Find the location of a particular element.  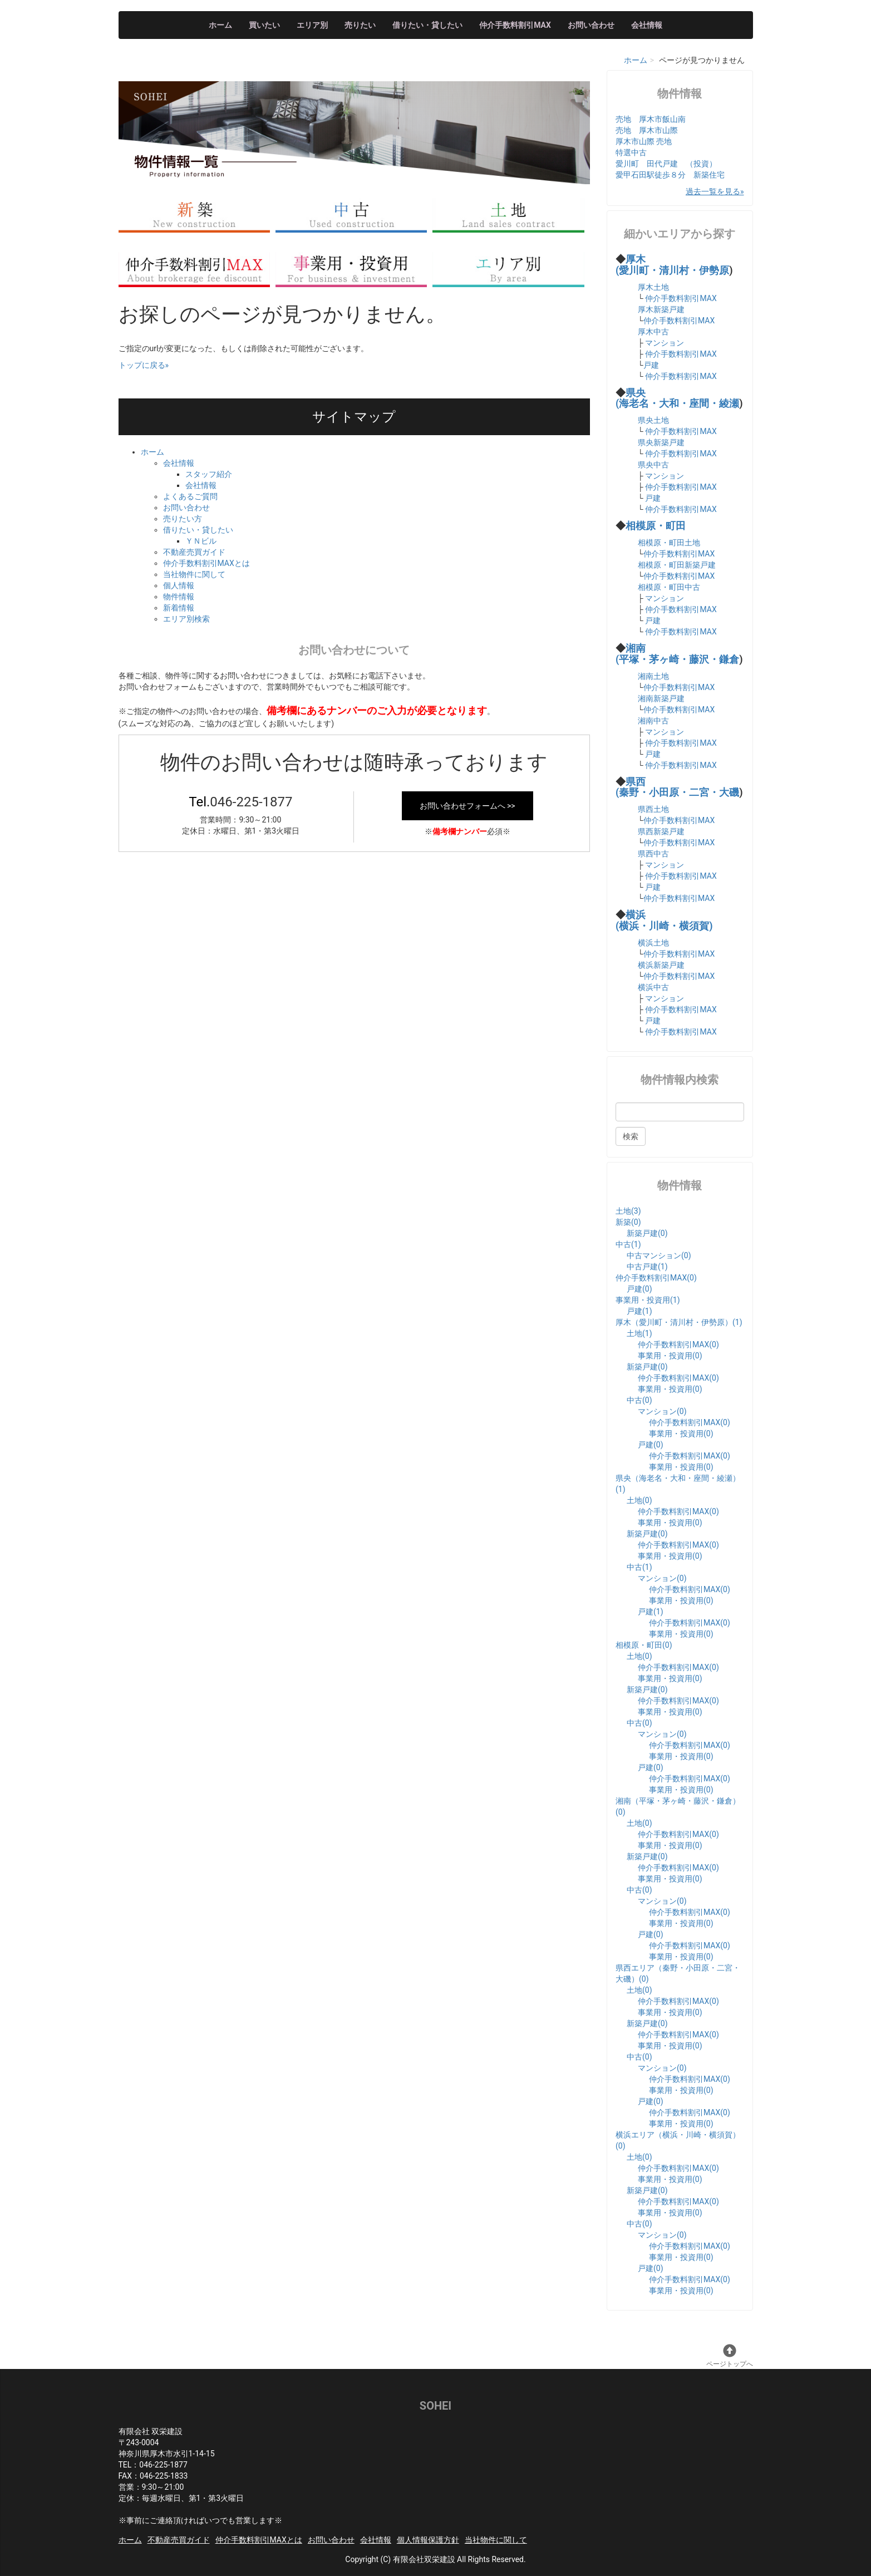

仲介手数料割引MAX(0) is located at coordinates (656, 1277).